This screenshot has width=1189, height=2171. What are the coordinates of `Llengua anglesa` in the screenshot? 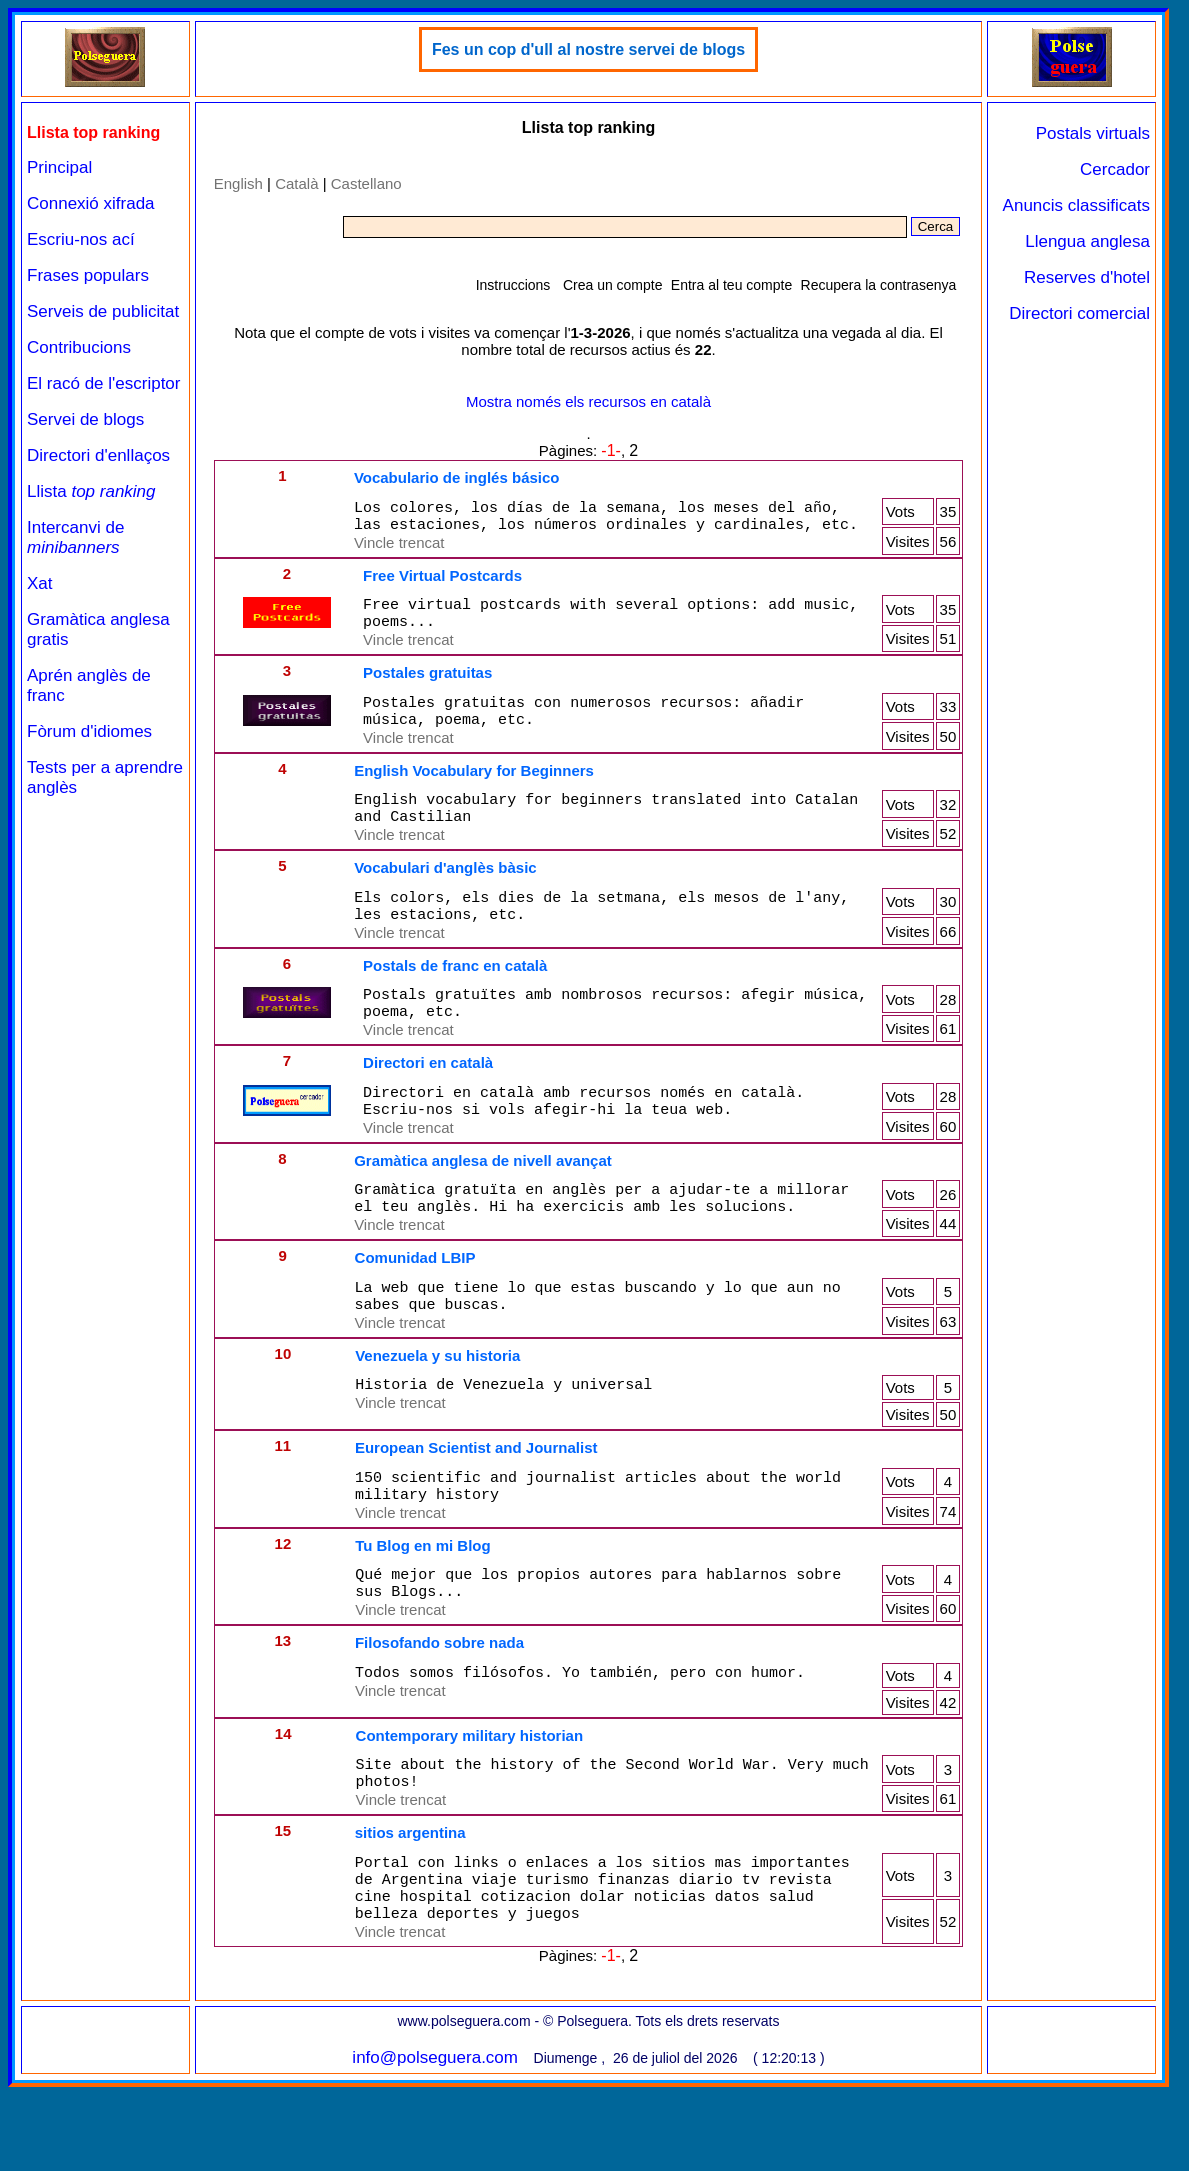 It's located at (1087, 241).